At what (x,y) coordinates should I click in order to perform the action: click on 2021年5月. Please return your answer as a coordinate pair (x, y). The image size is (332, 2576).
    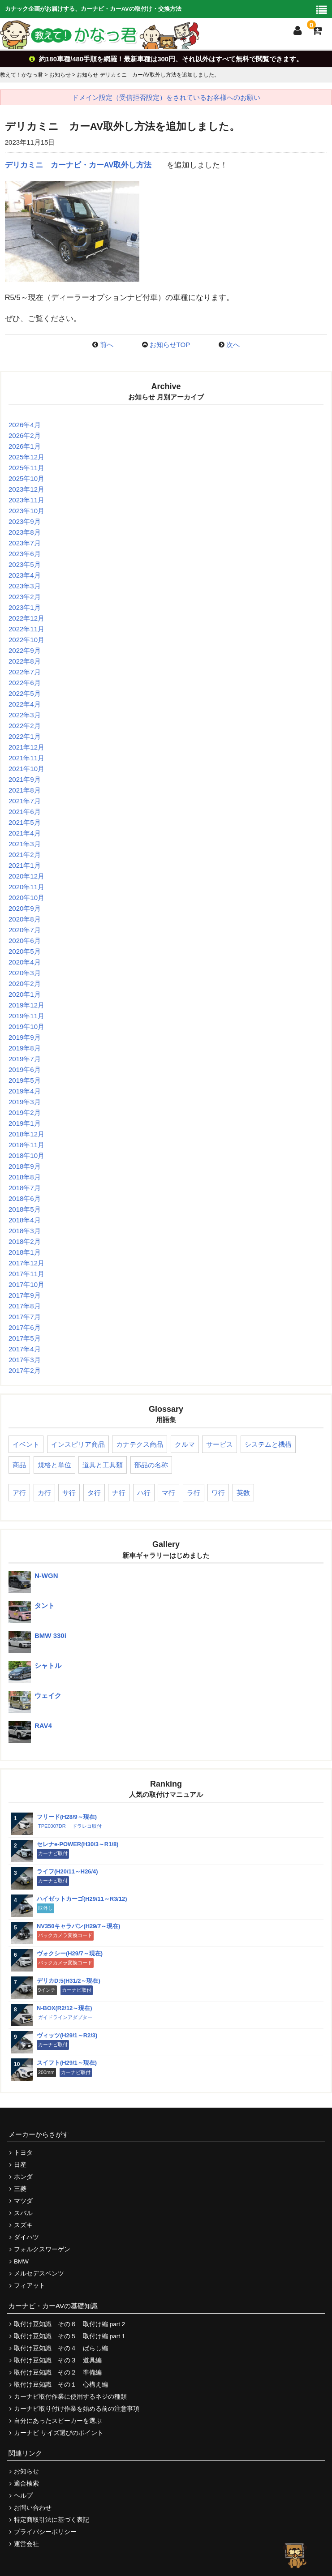
    Looking at the image, I should click on (25, 822).